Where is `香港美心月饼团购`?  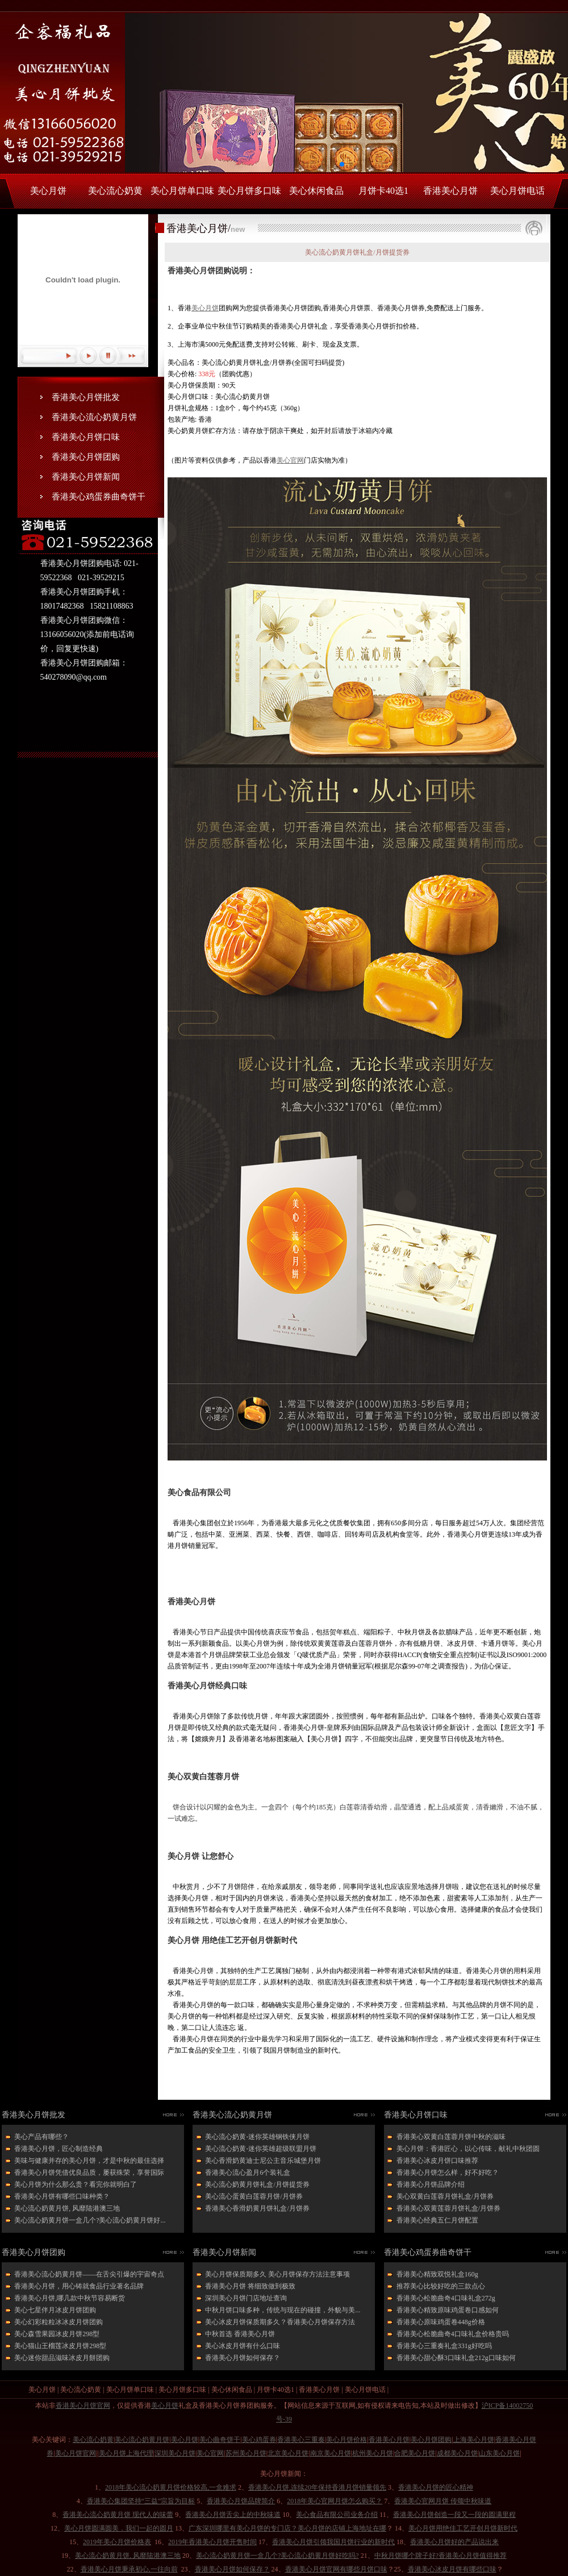
香港美心月饼团购 is located at coordinates (86, 456).